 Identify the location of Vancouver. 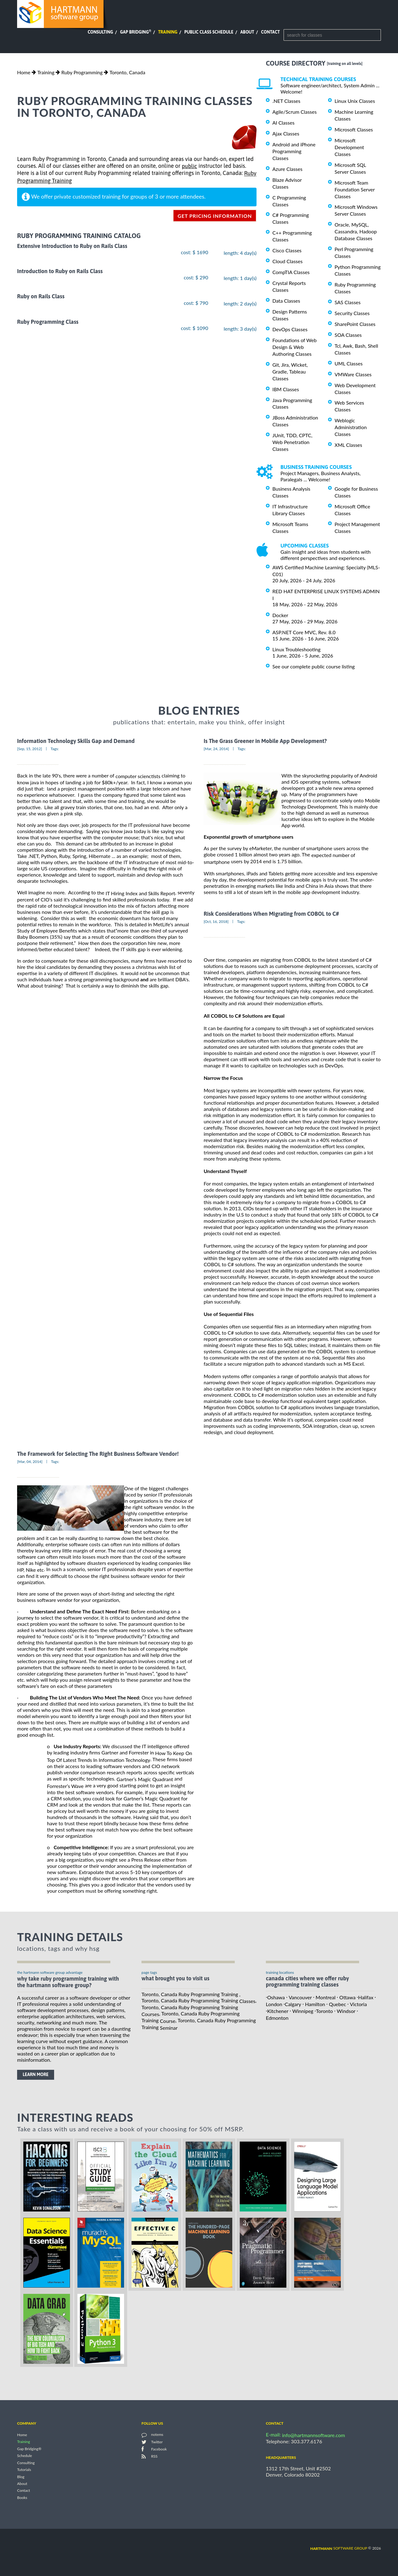
(300, 1997).